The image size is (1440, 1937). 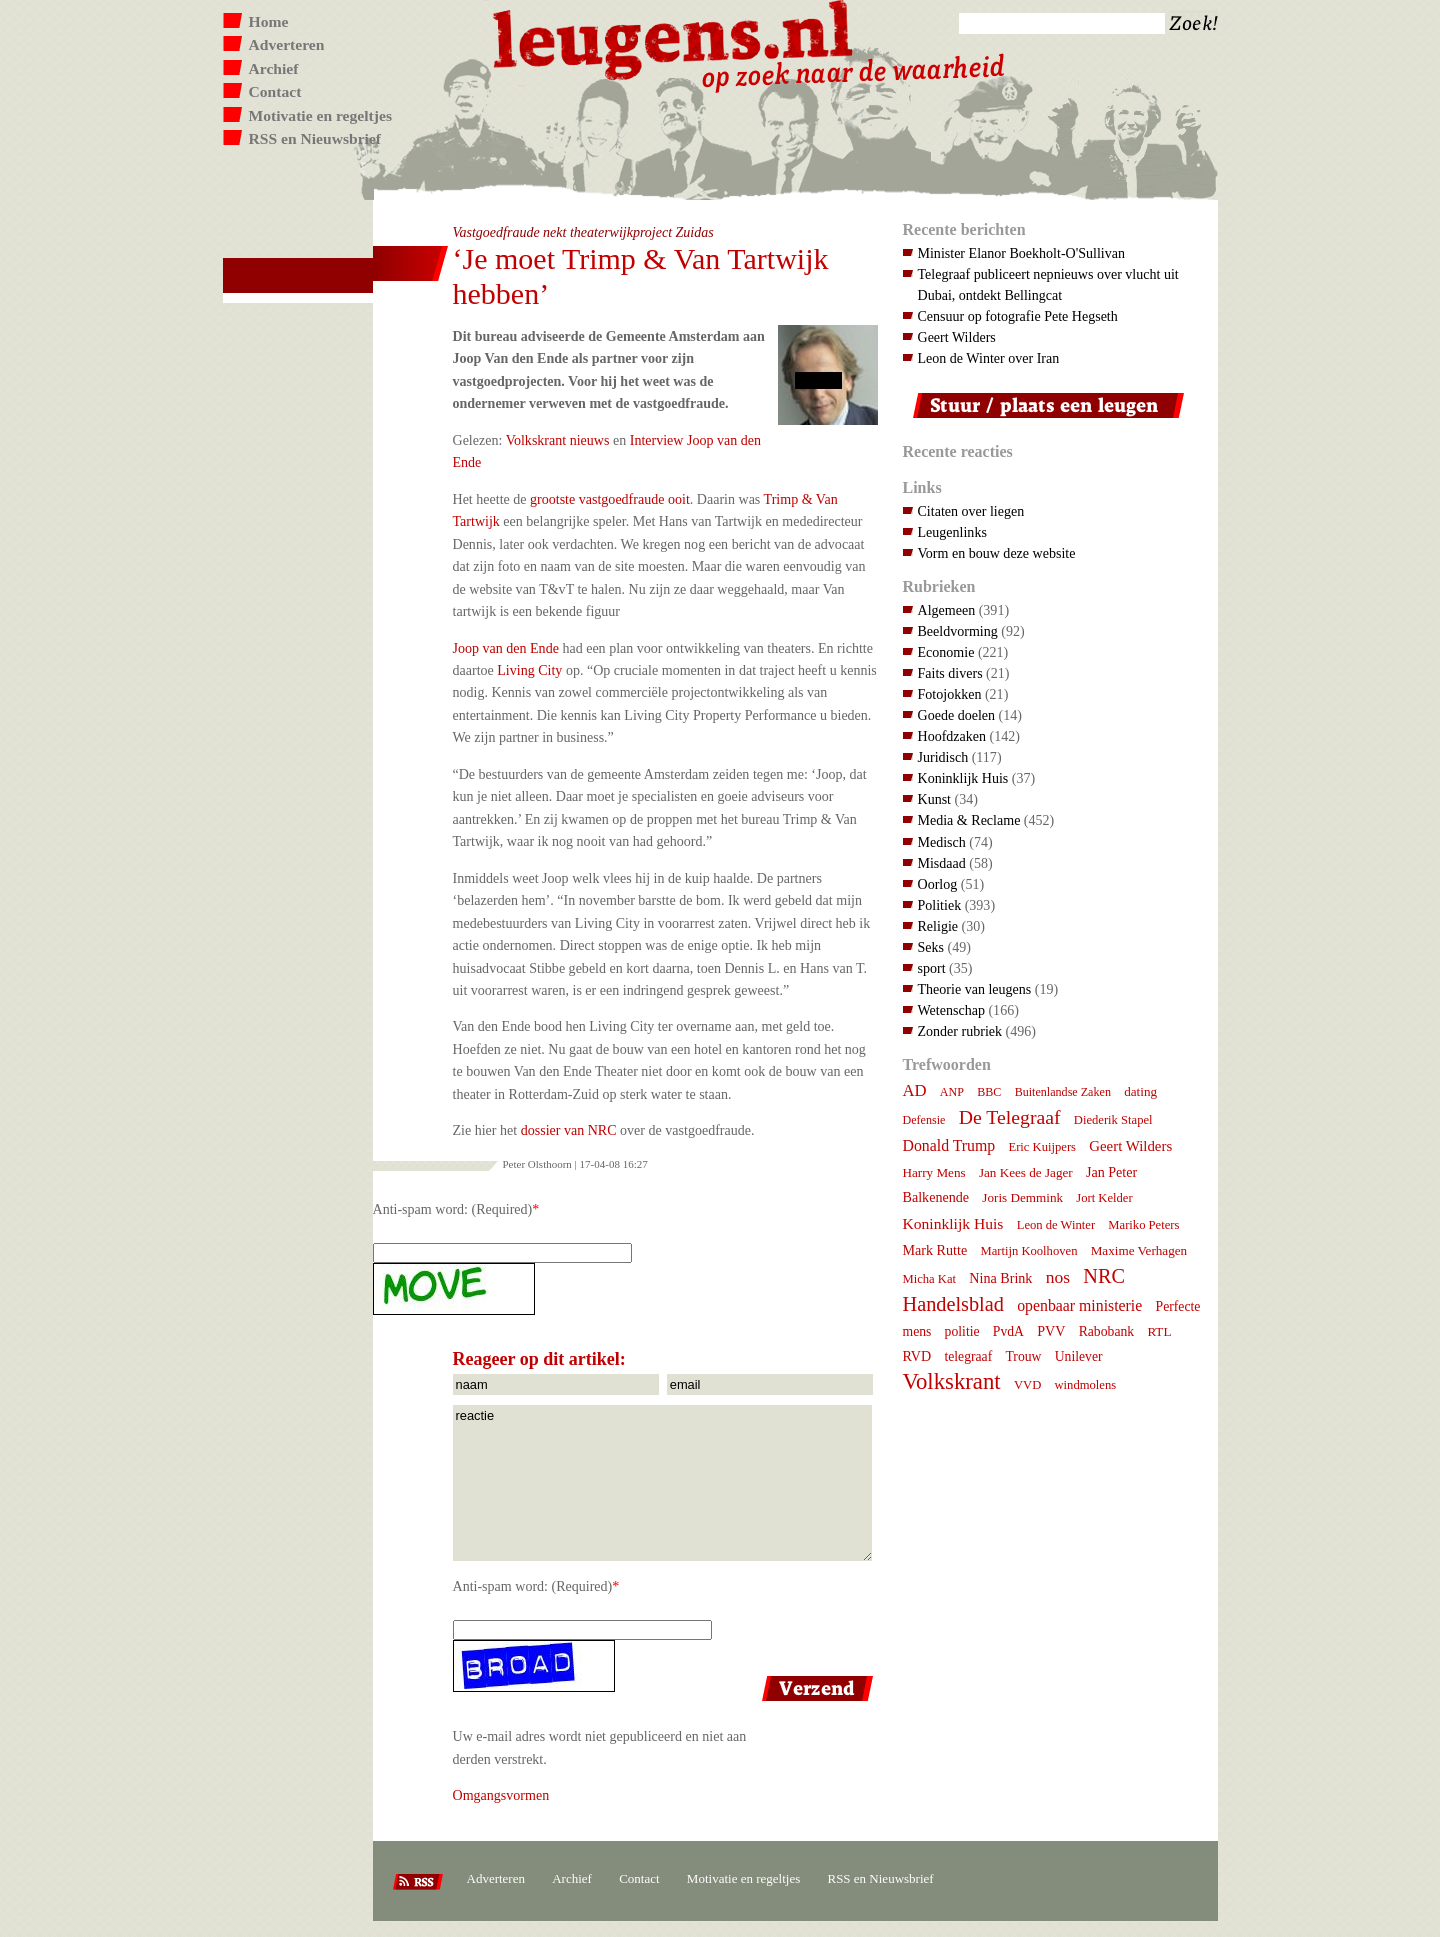 I want to click on Mariko Peters [Mariko Peters (7 items)], so click(x=1143, y=1225).